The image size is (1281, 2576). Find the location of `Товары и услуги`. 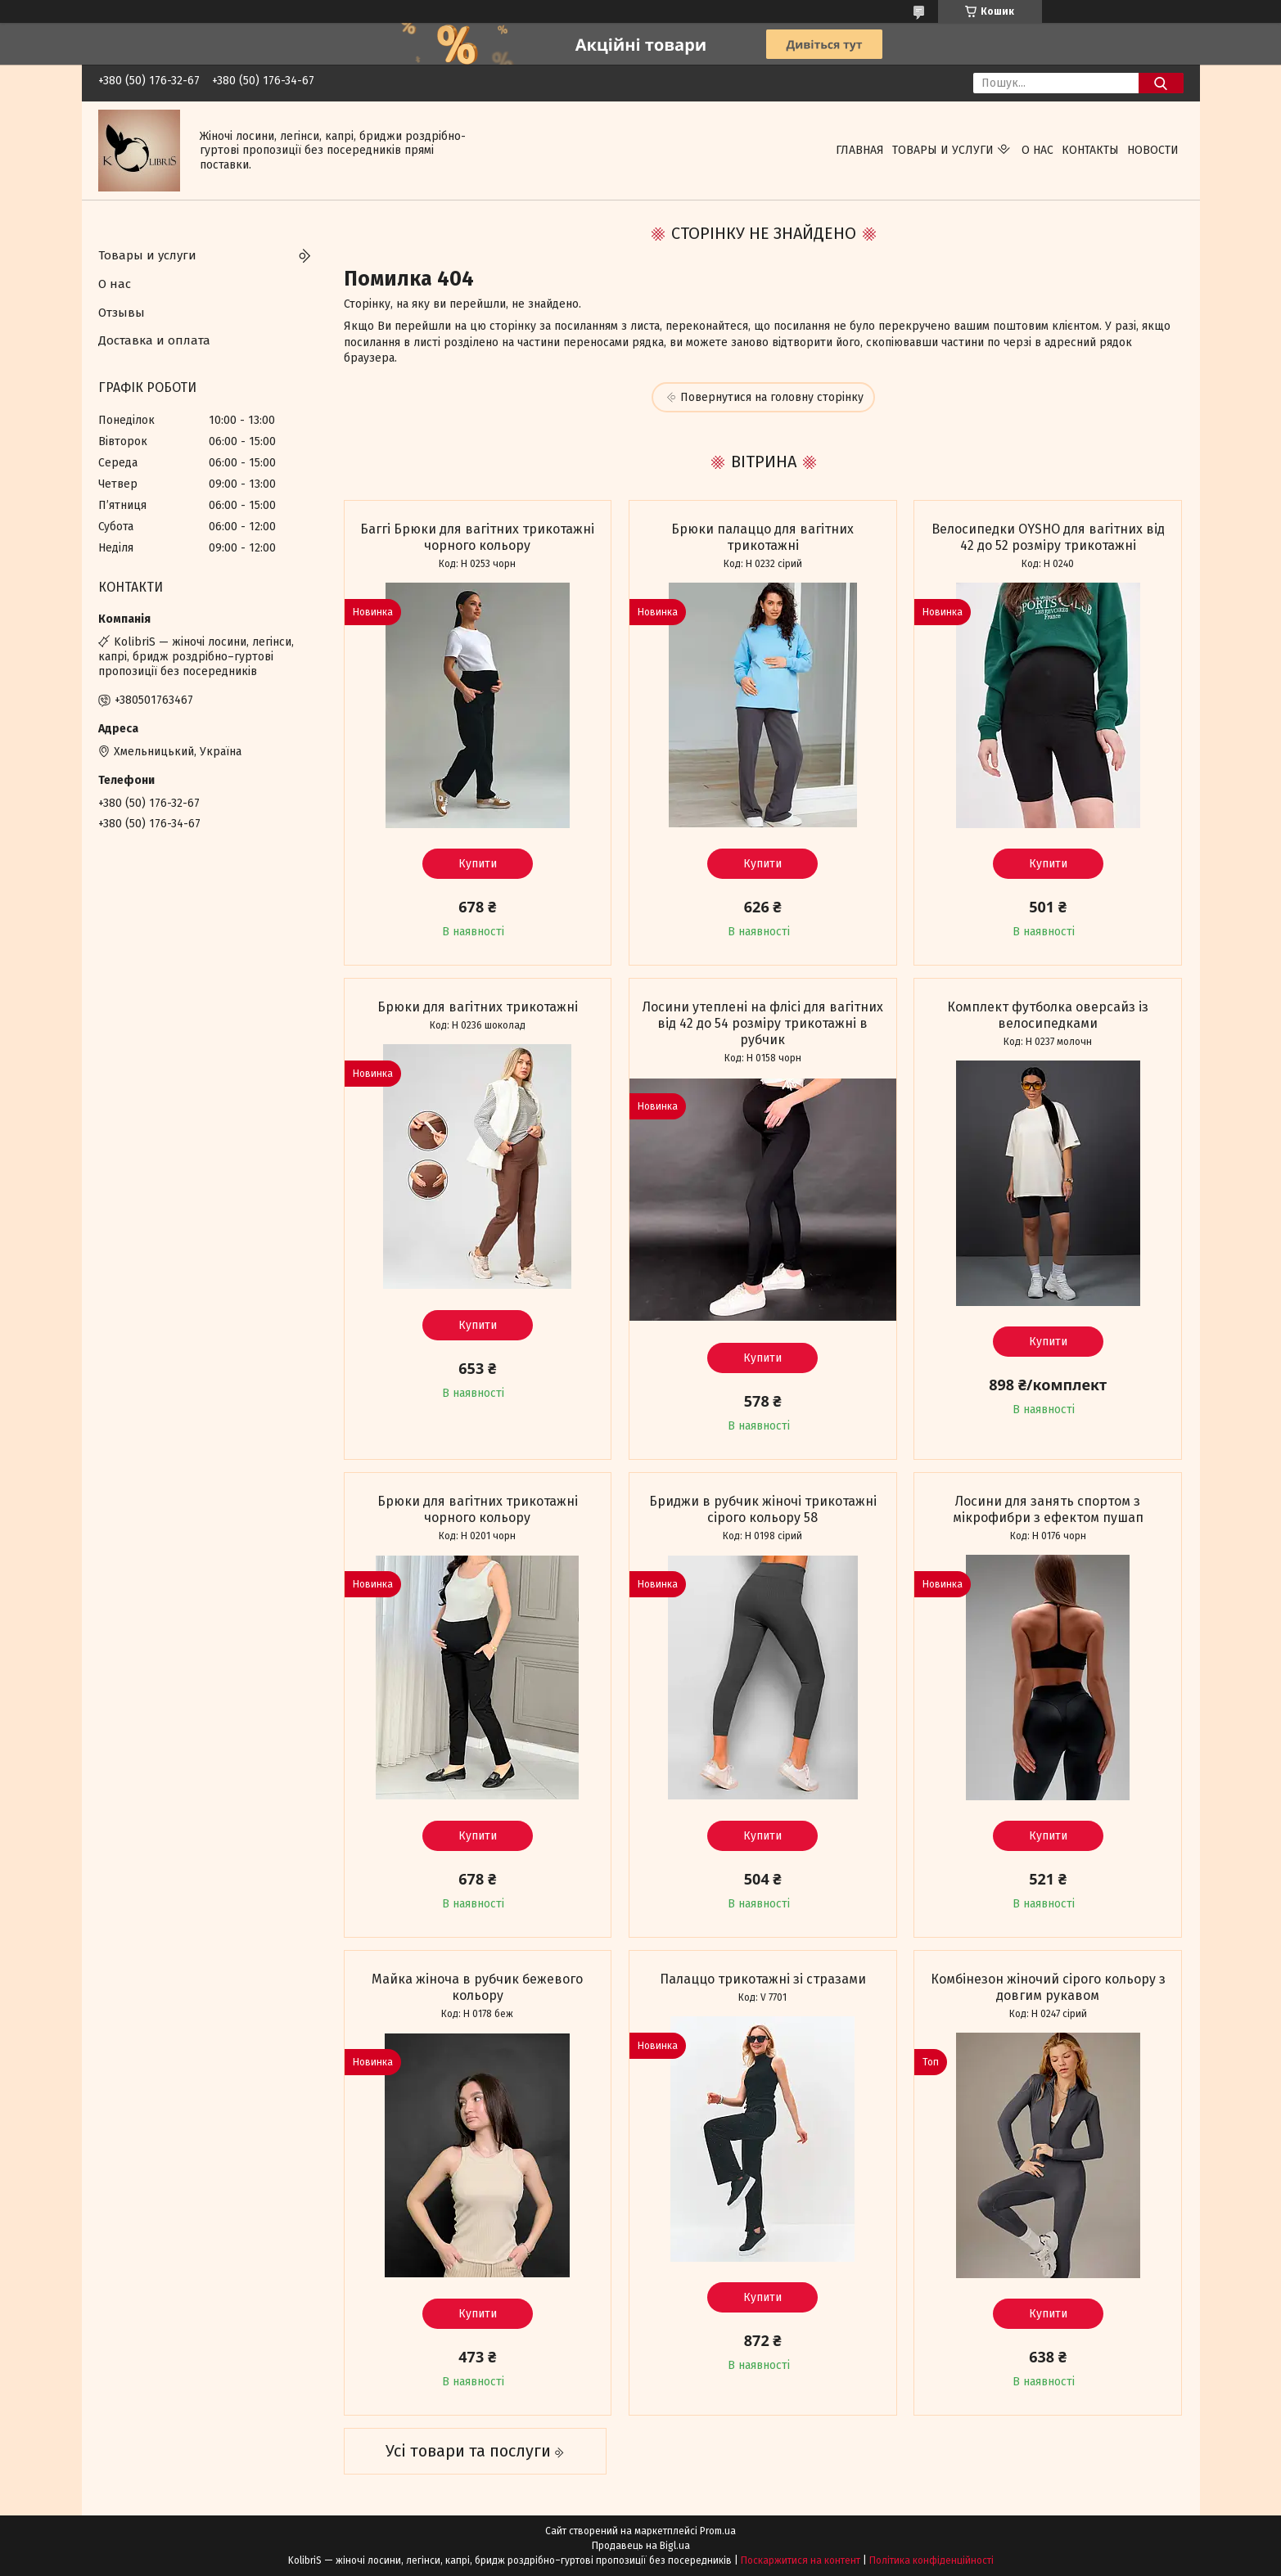

Товары и услуги is located at coordinates (943, 150).